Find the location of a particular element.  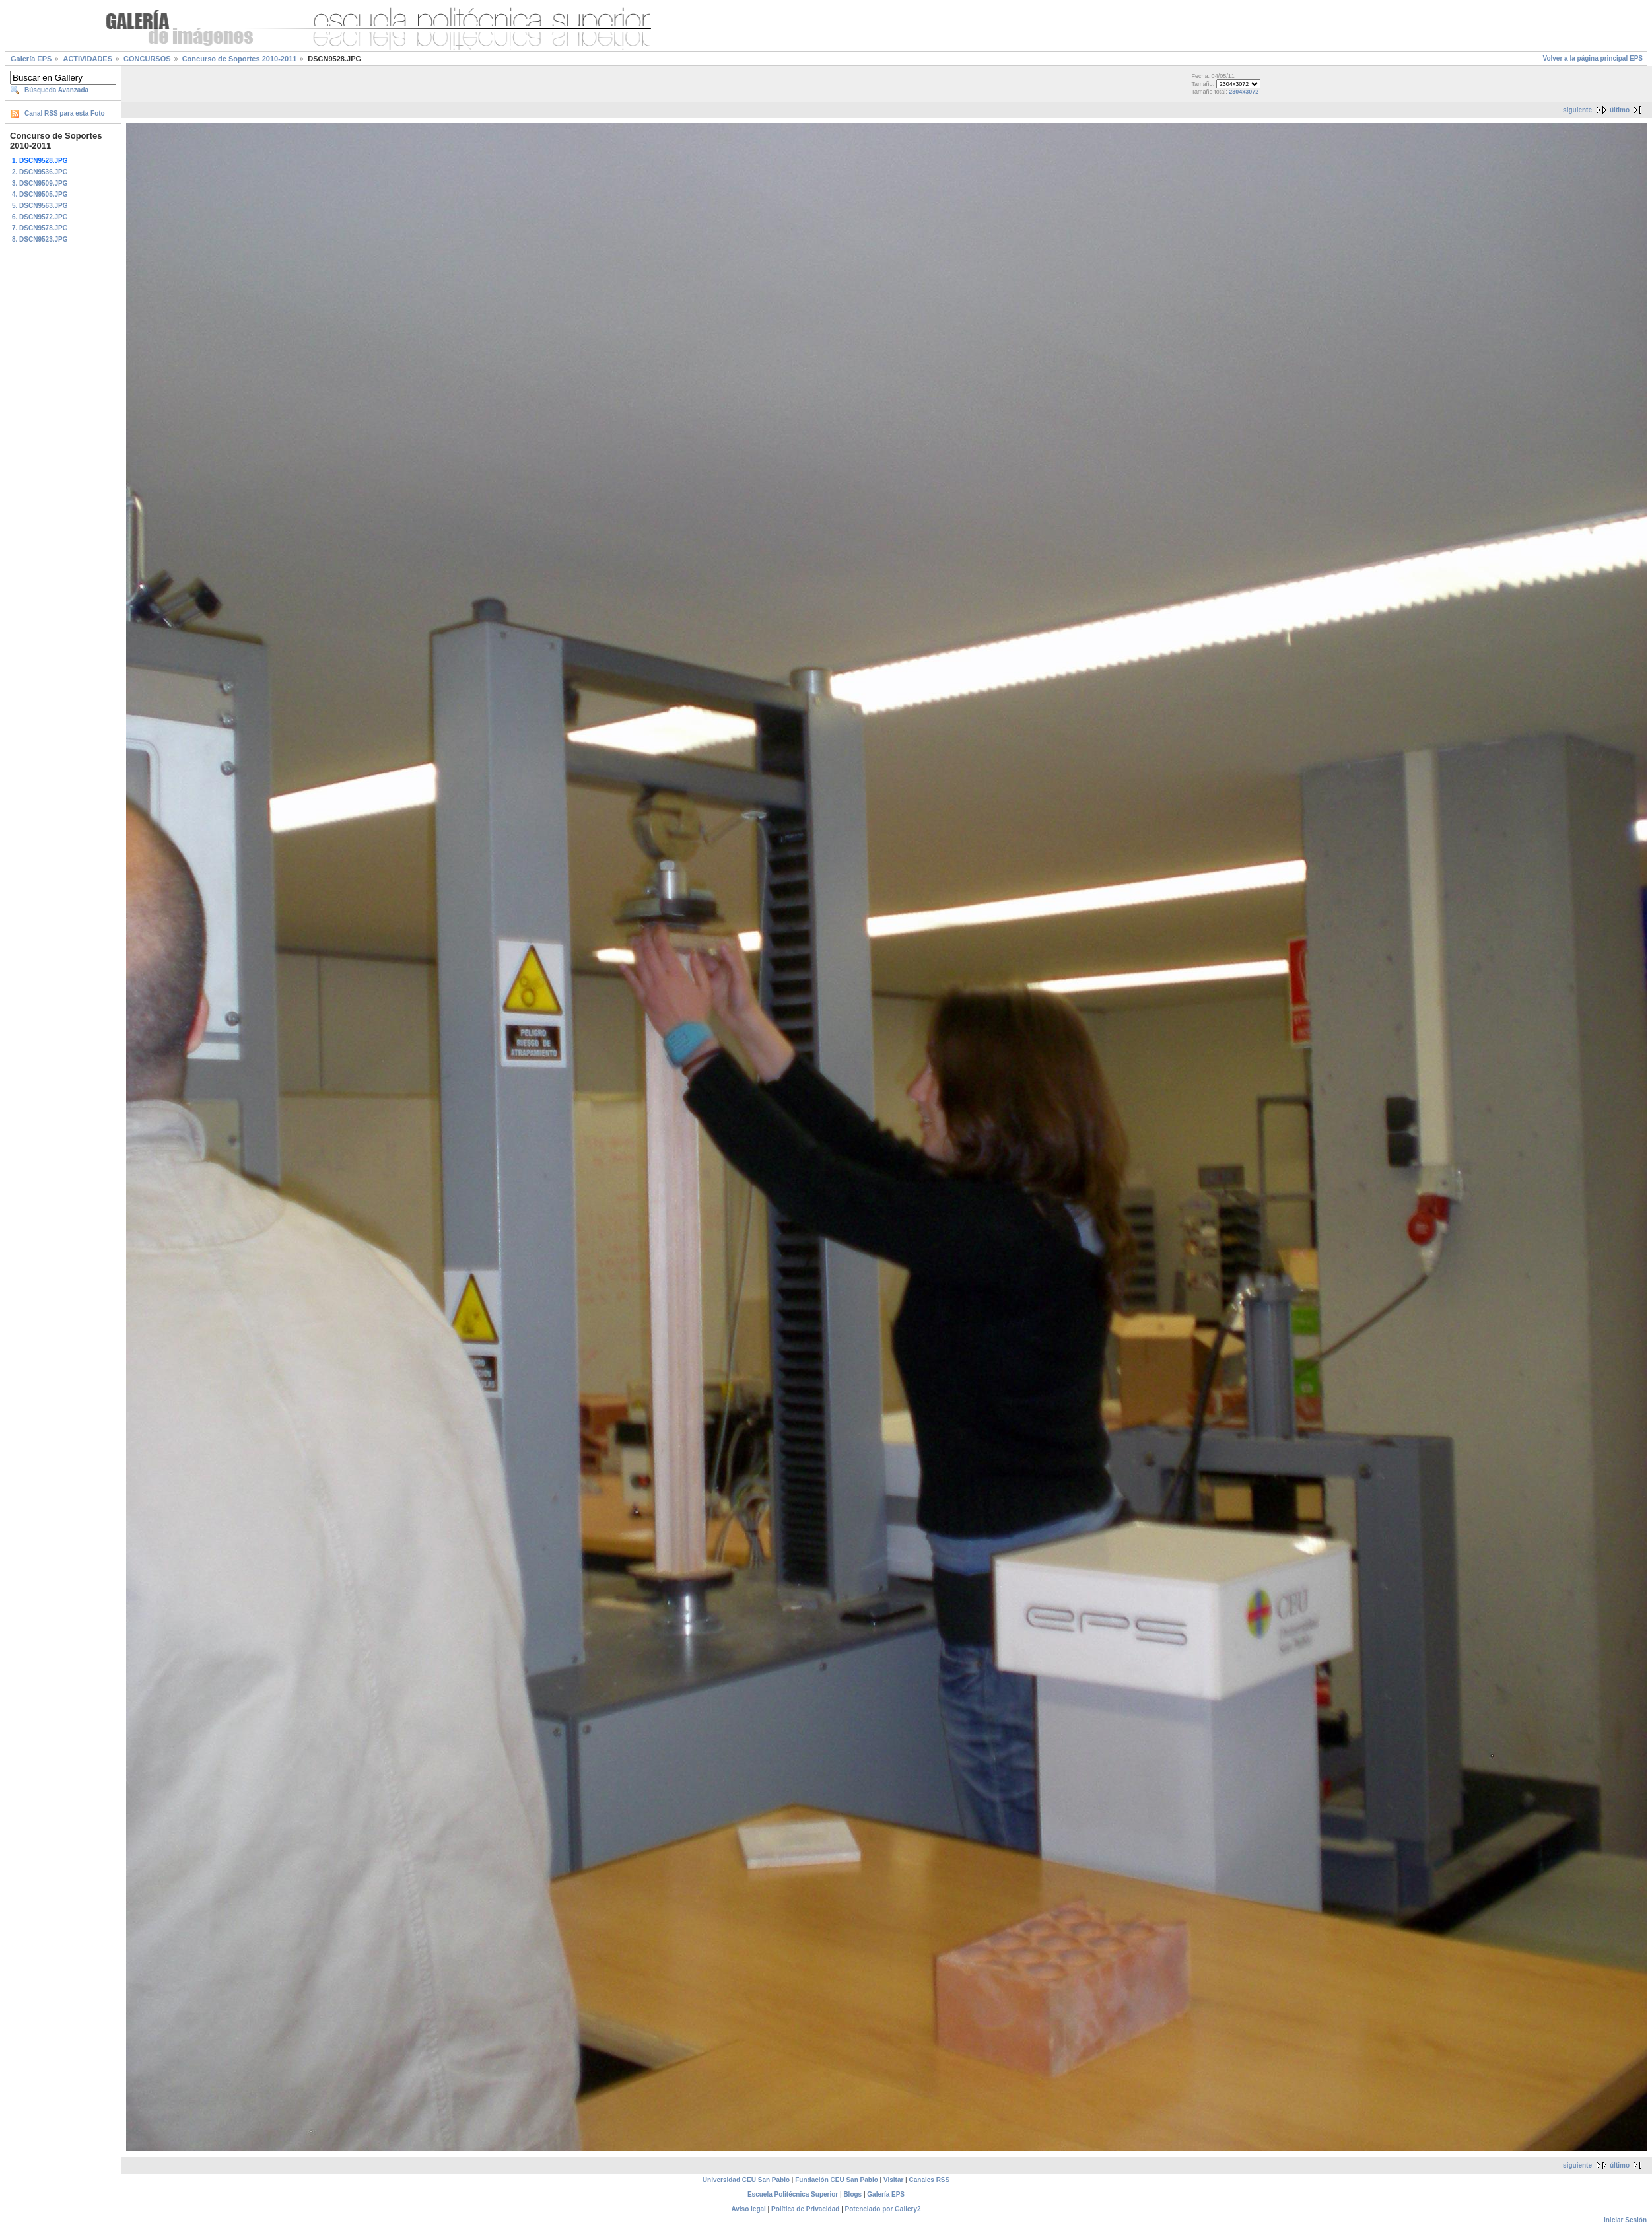

Aviso legal is located at coordinates (748, 2209).